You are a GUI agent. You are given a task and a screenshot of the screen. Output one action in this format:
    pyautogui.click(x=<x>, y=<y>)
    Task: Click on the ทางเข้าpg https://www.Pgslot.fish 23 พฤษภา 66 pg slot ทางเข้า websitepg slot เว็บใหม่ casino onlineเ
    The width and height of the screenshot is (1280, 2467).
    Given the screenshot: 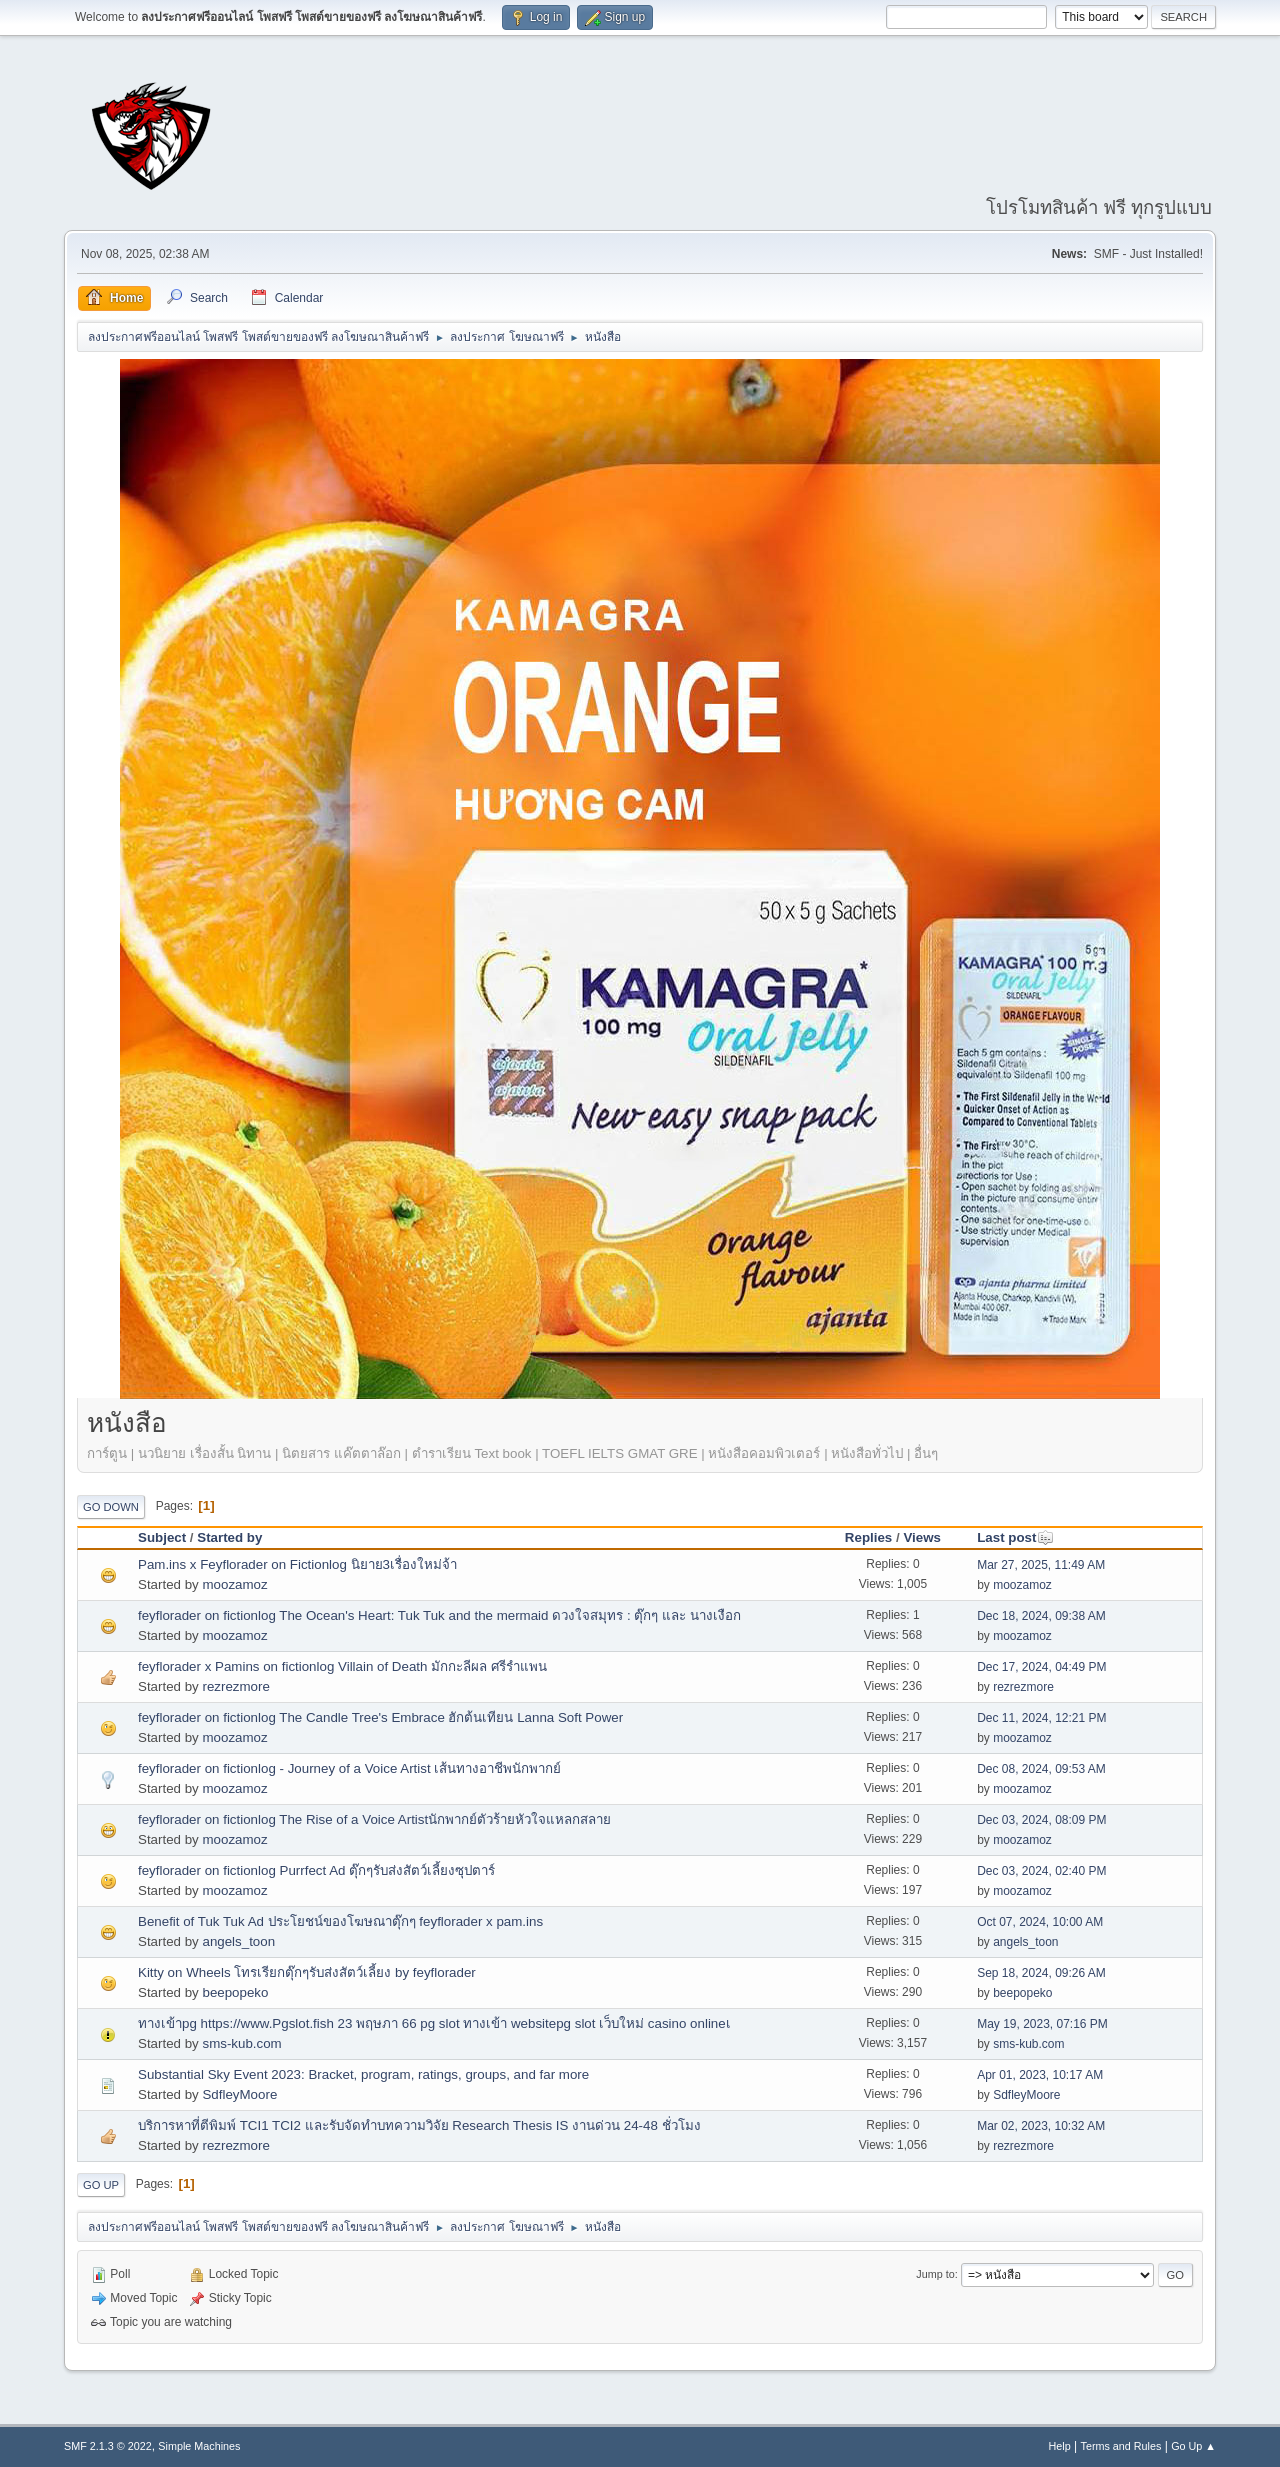 What is the action you would take?
    pyautogui.click(x=434, y=2023)
    